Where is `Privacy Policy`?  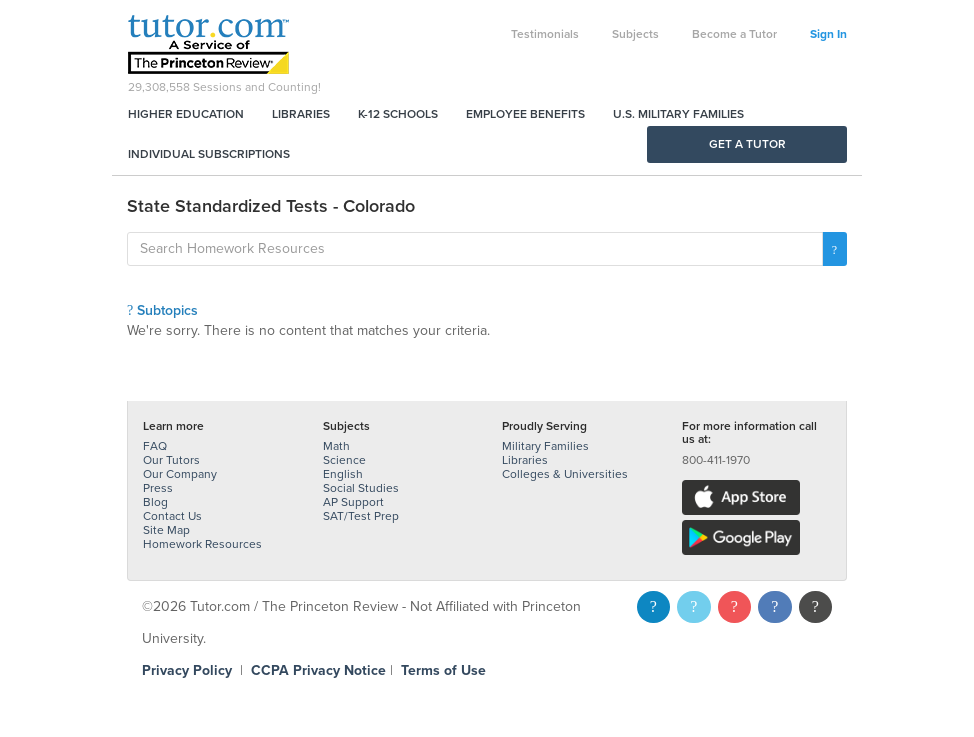
Privacy Policy is located at coordinates (187, 670).